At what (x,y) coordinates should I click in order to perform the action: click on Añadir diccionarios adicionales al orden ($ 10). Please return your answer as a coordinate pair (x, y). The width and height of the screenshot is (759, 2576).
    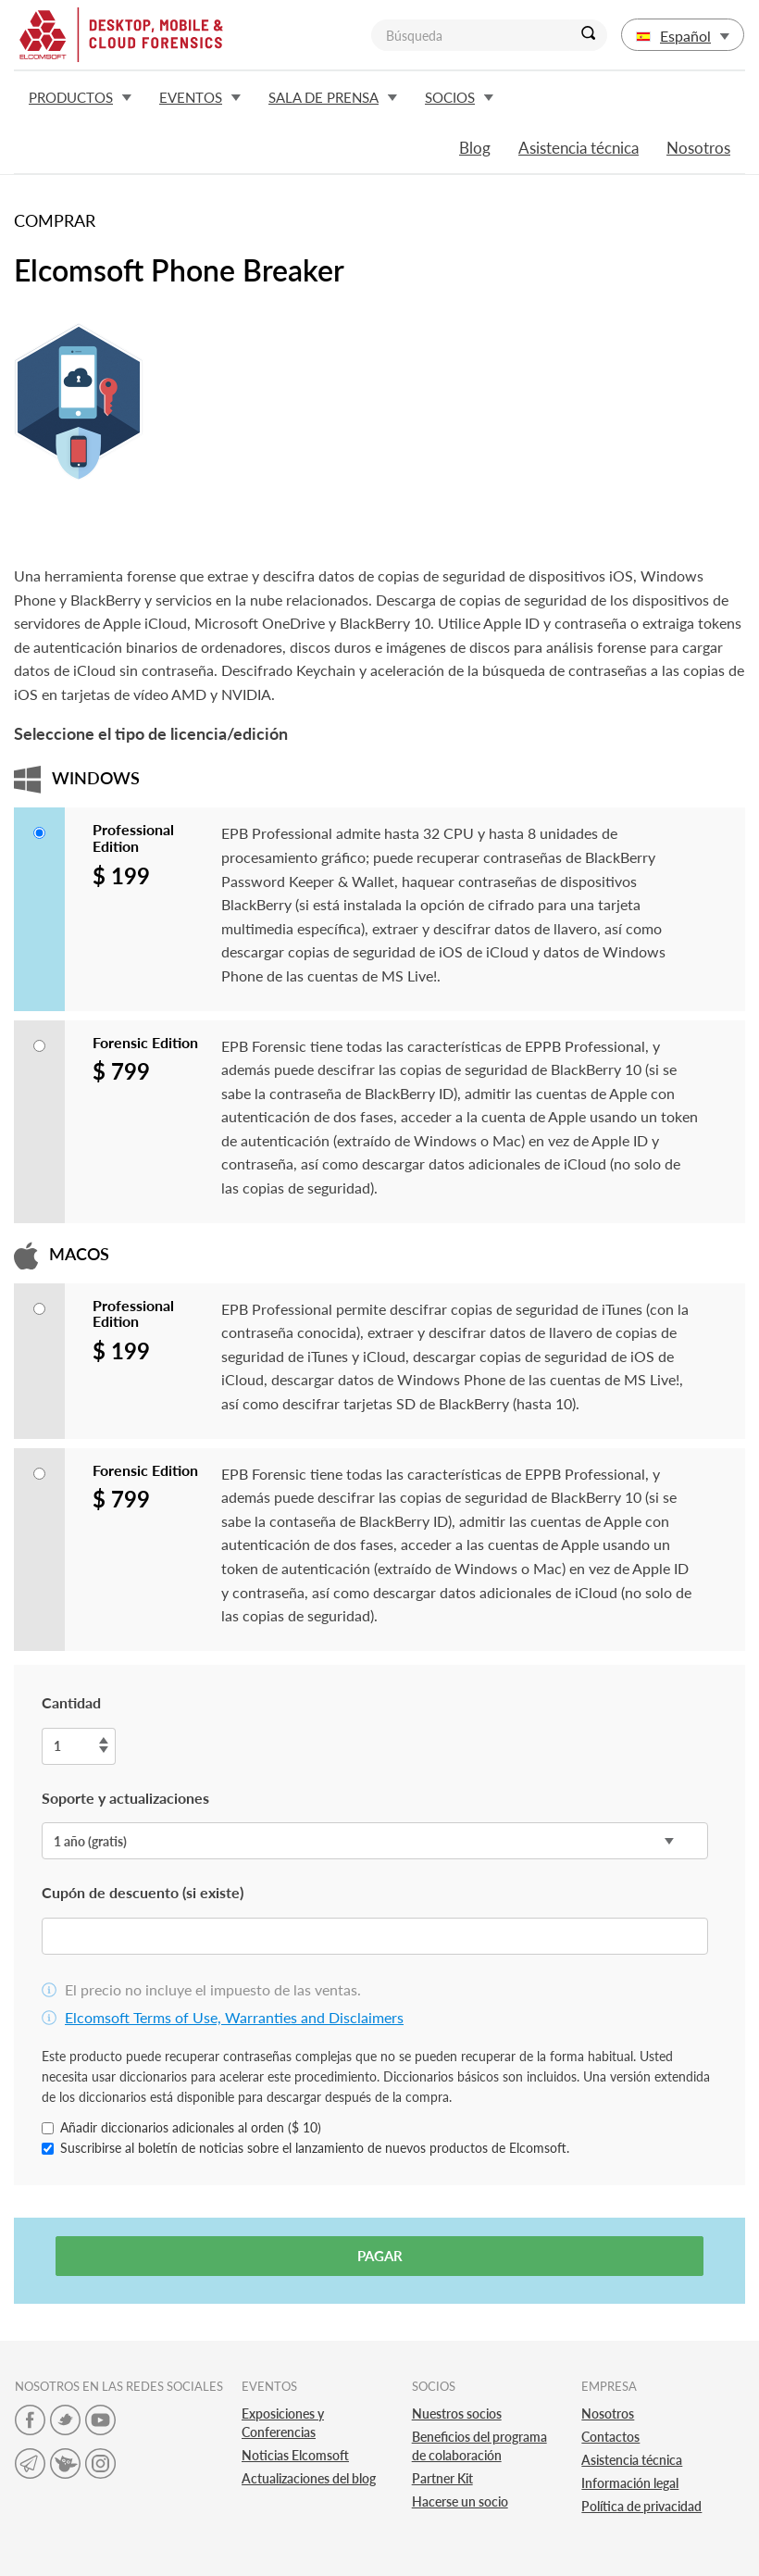
    Looking at the image, I should click on (181, 2127).